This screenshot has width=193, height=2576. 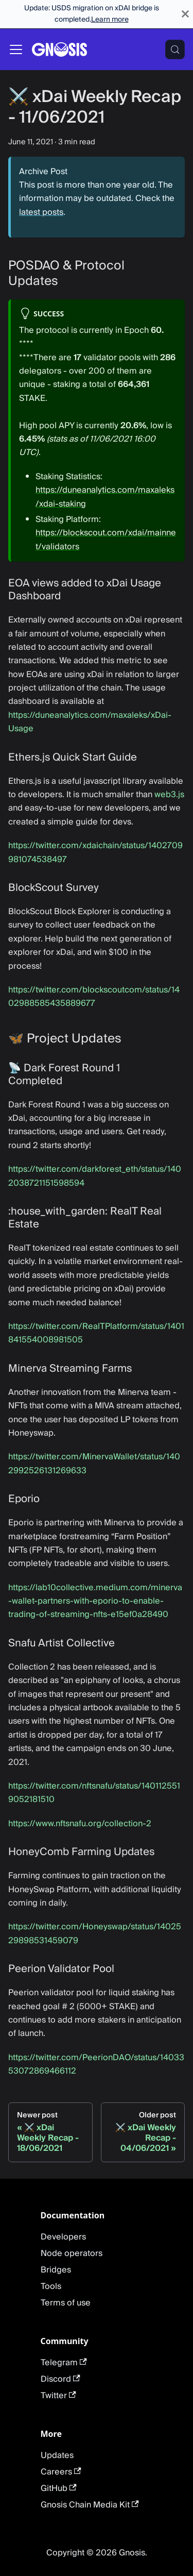 I want to click on Updates, so click(x=57, y=2455).